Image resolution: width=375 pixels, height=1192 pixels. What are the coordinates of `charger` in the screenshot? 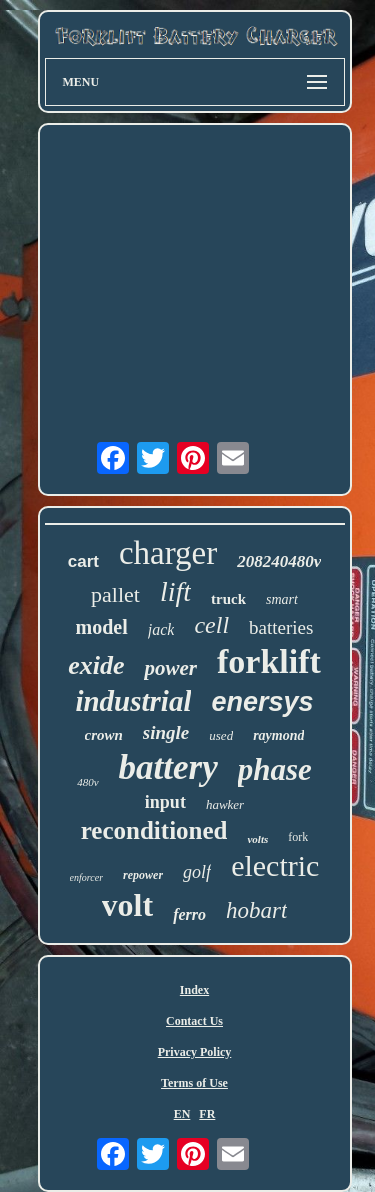 It's located at (168, 553).